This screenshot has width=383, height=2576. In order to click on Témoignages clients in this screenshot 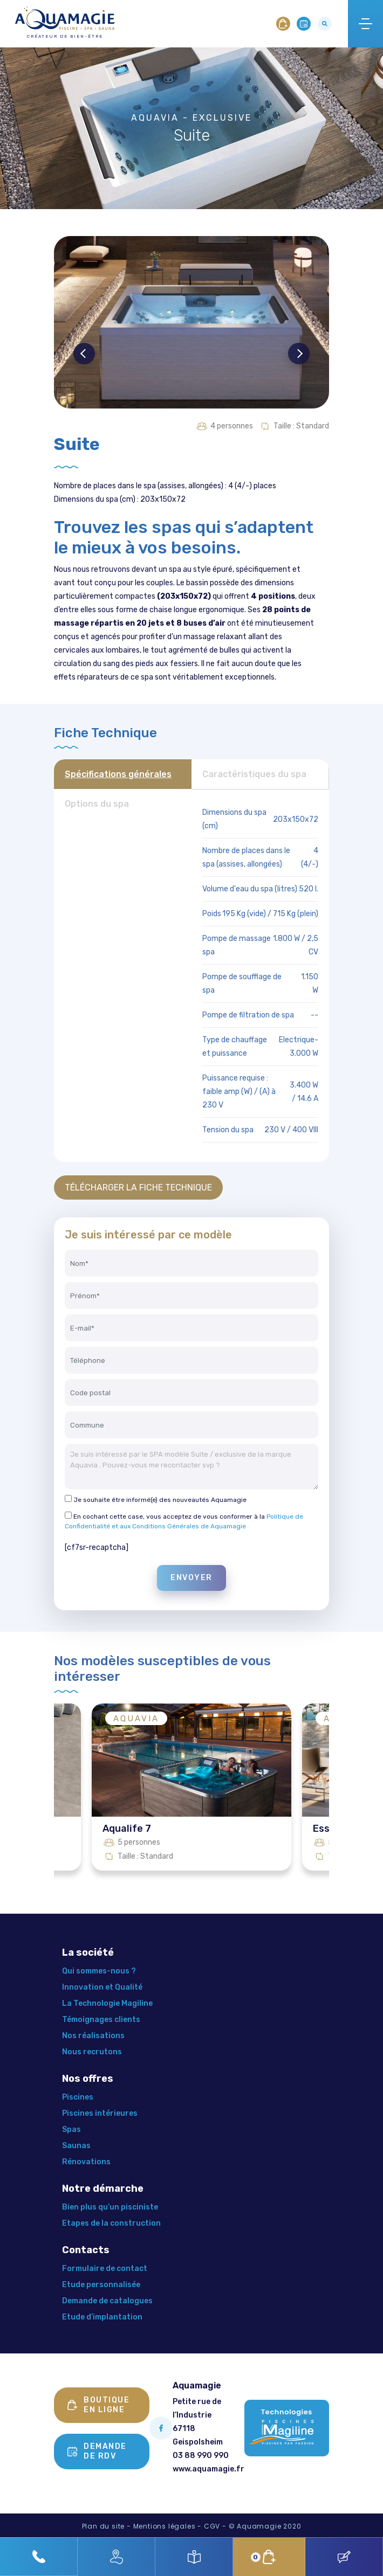, I will do `click(101, 2019)`.